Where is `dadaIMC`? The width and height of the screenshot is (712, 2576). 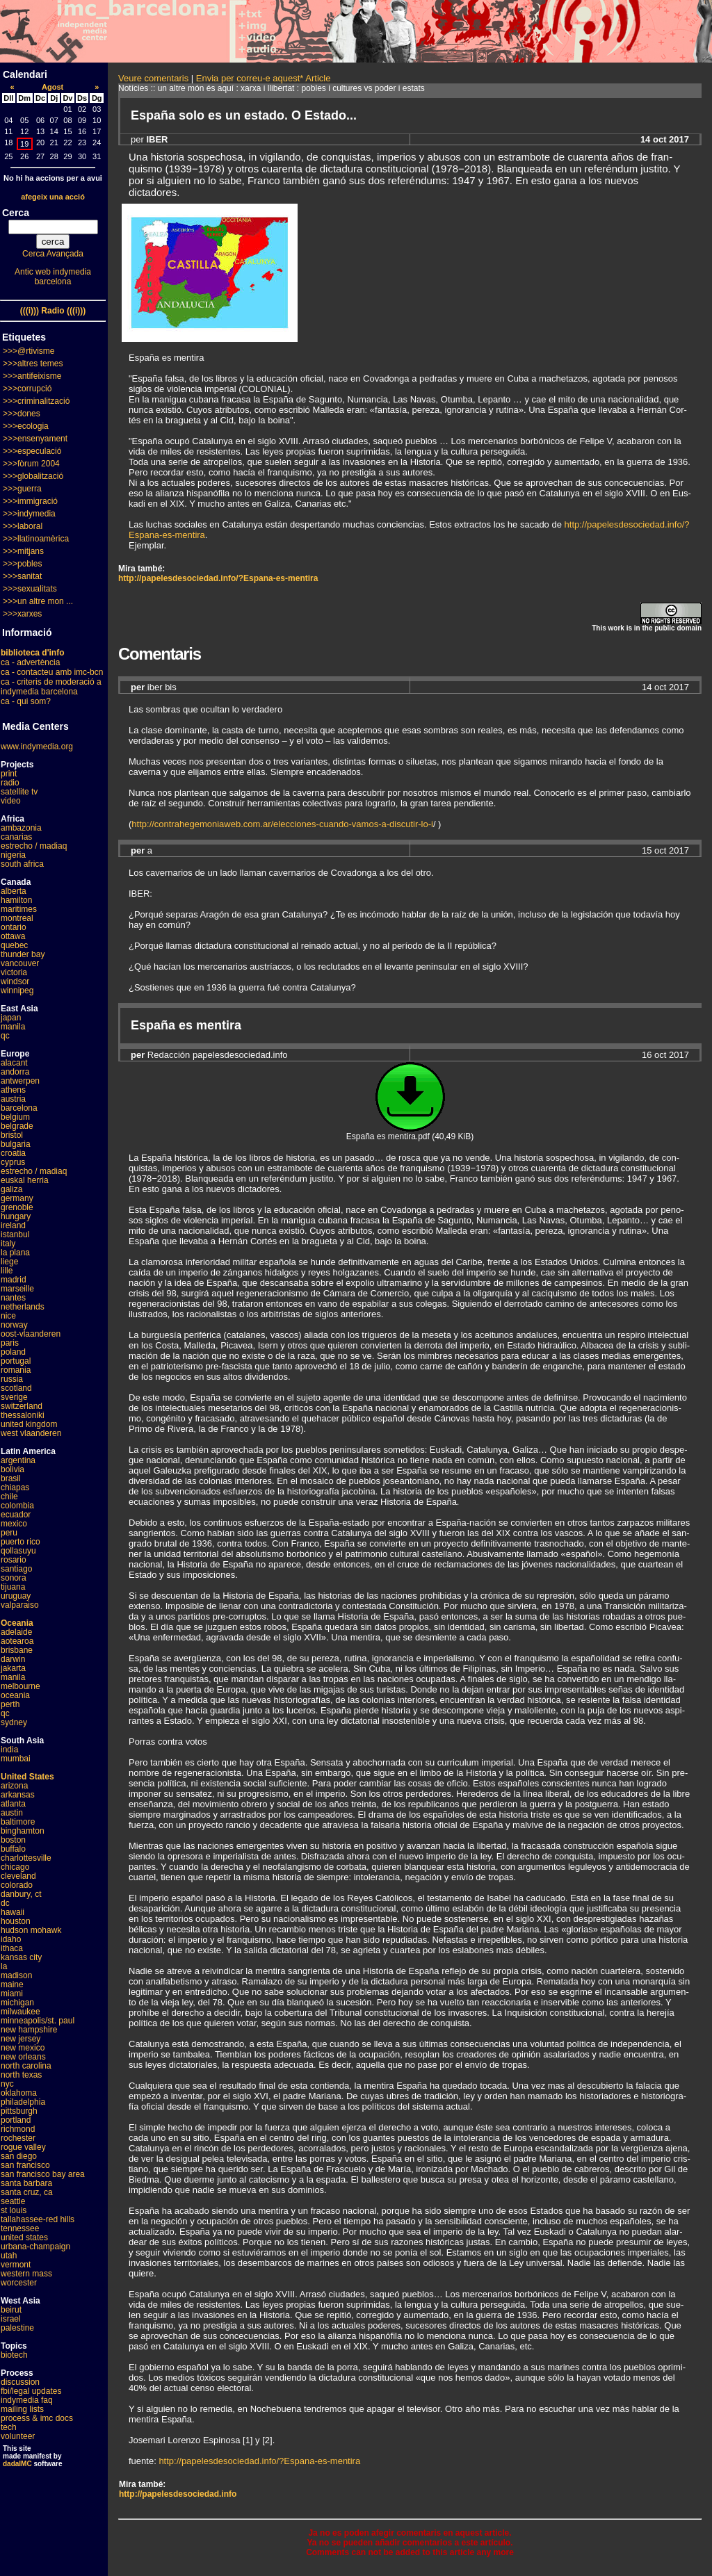
dadaIMC is located at coordinates (17, 2464).